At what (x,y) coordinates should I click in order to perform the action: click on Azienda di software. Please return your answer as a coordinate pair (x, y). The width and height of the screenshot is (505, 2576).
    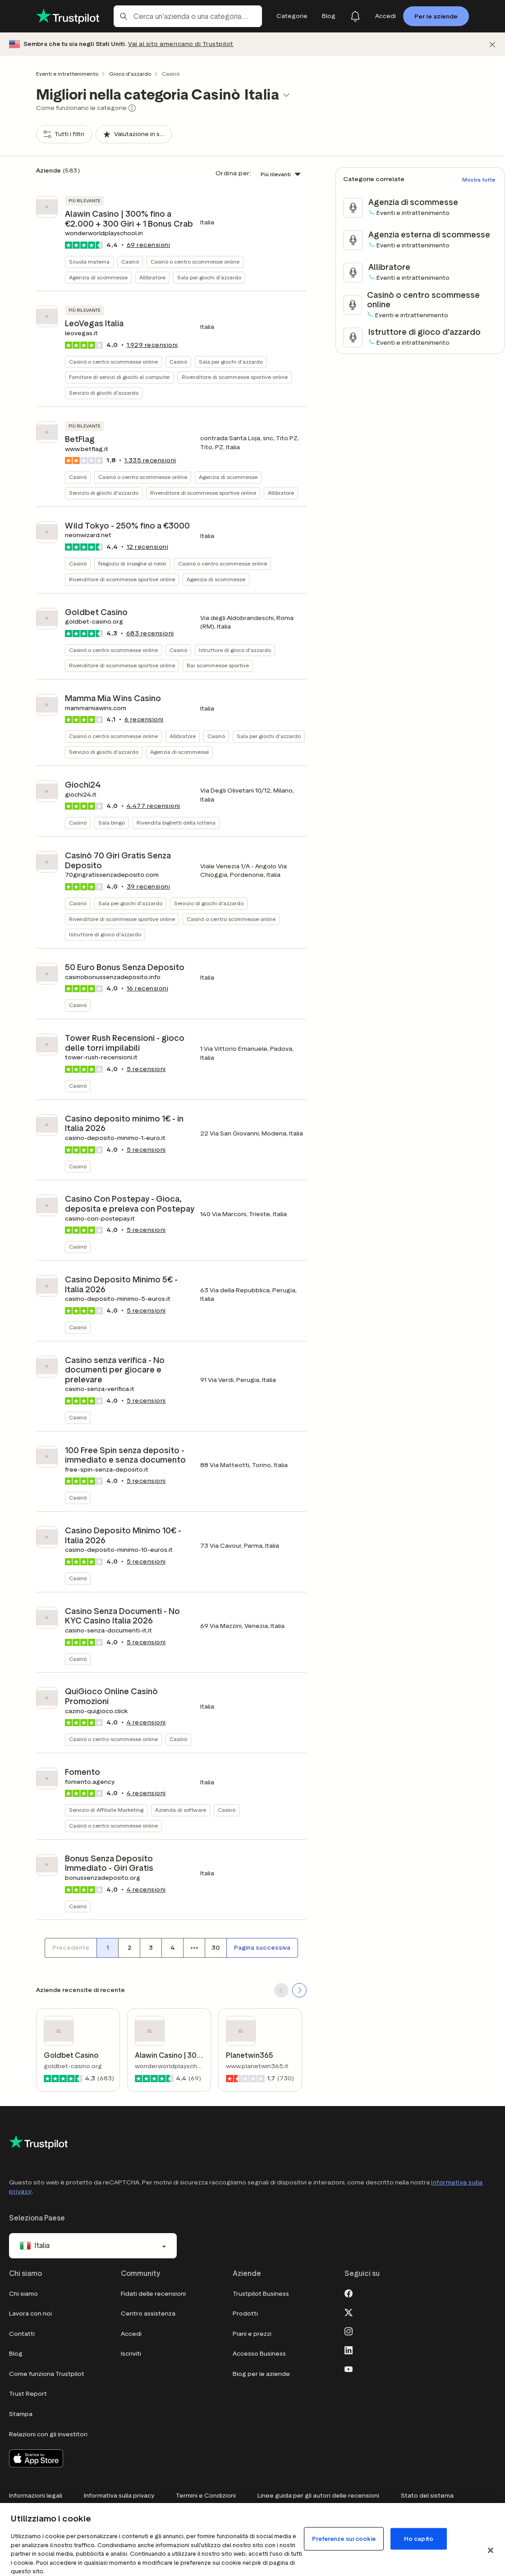
    Looking at the image, I should click on (180, 1809).